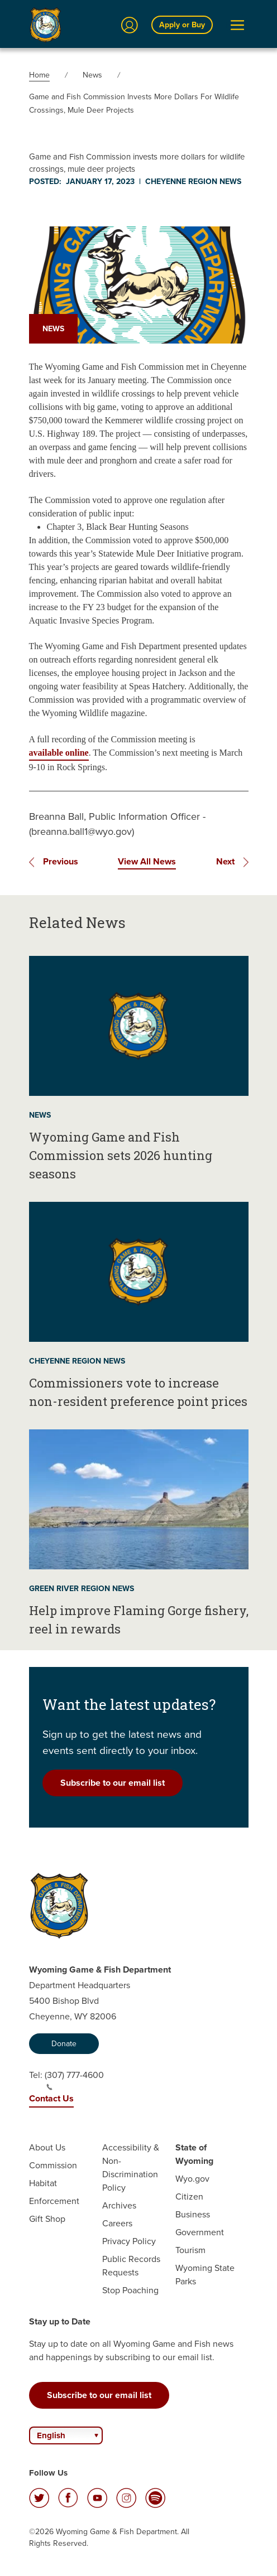  I want to click on View All News, so click(147, 861).